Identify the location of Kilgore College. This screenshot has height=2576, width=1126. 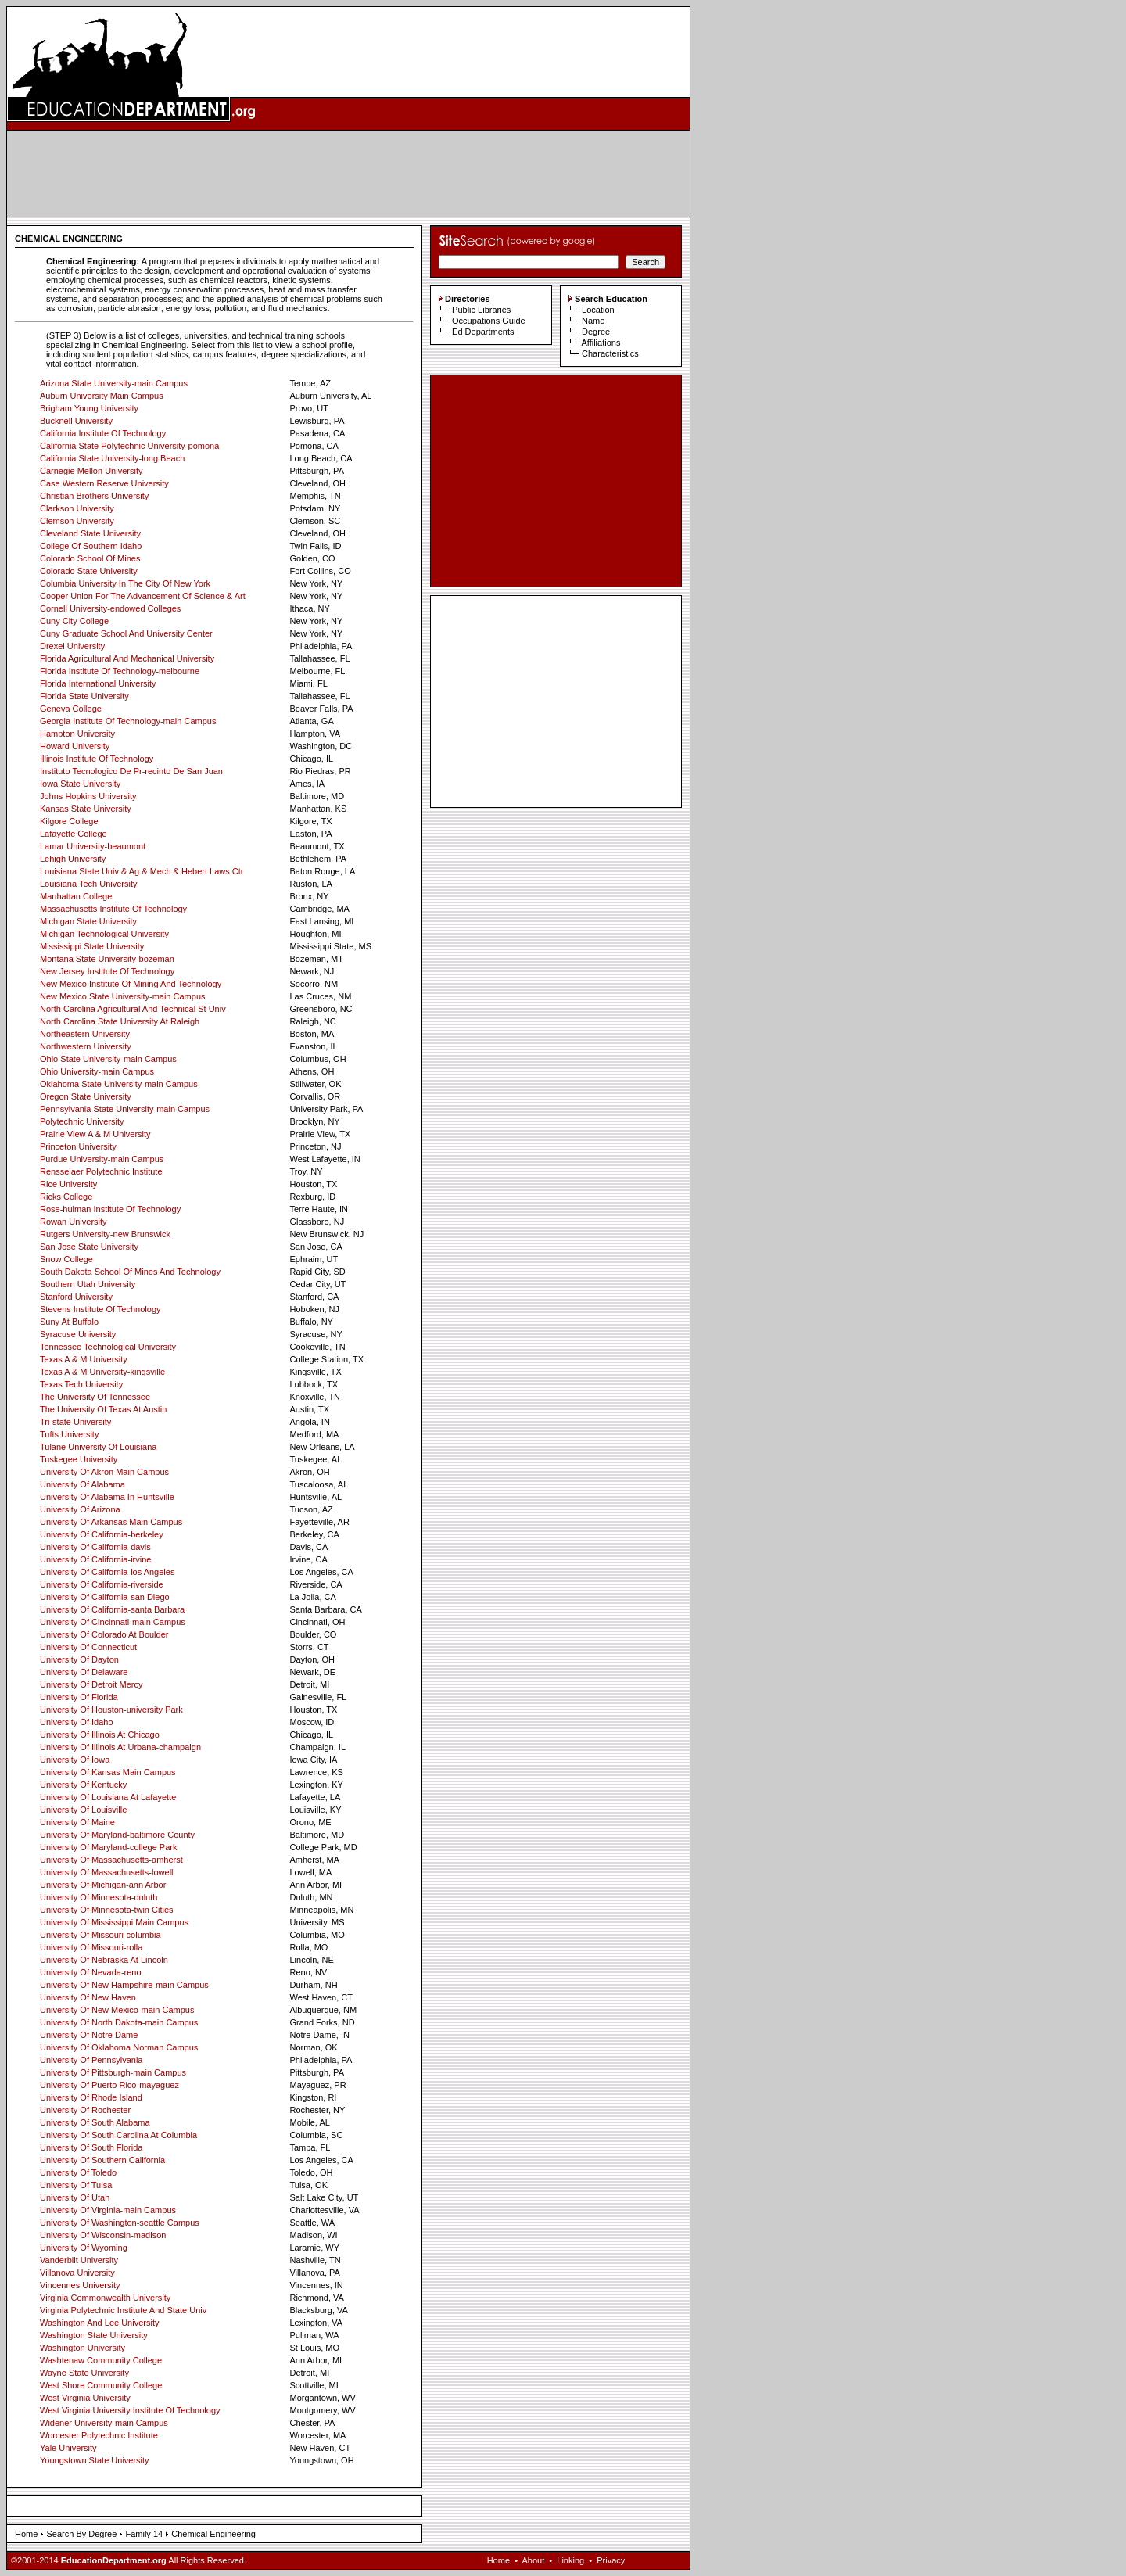
(69, 821).